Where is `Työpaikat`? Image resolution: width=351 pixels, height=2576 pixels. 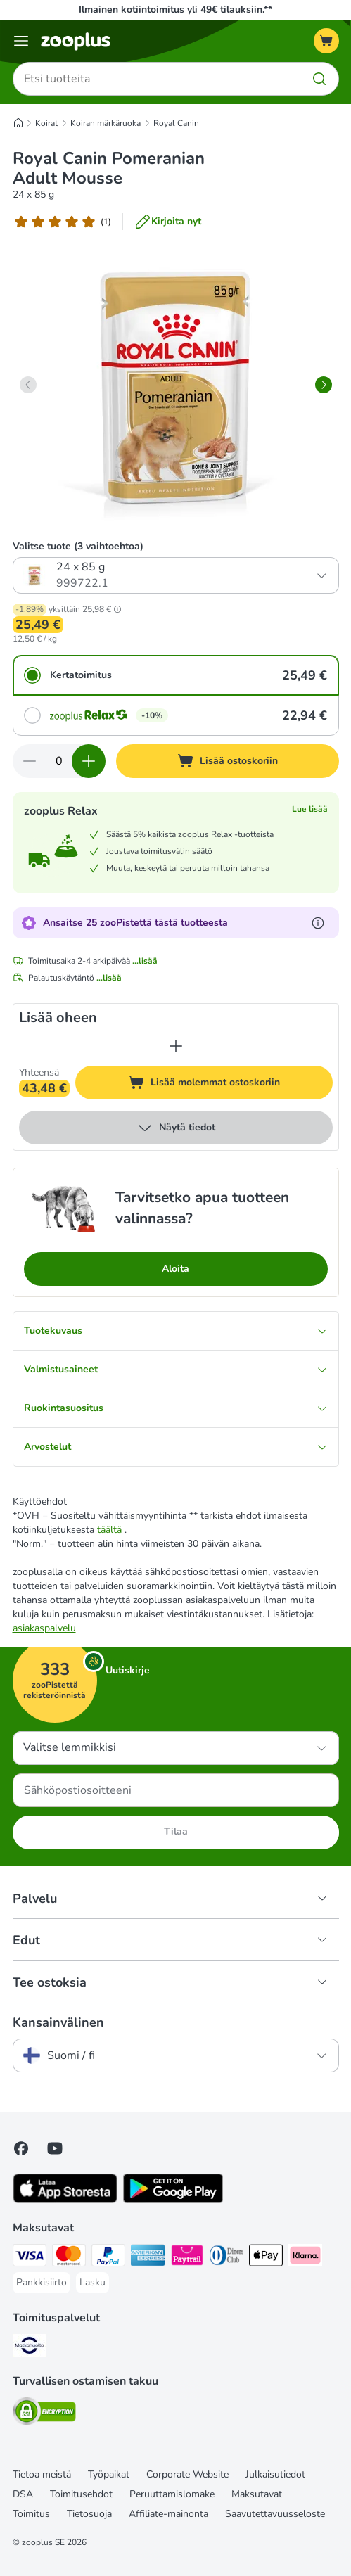 Työpaikat is located at coordinates (108, 2474).